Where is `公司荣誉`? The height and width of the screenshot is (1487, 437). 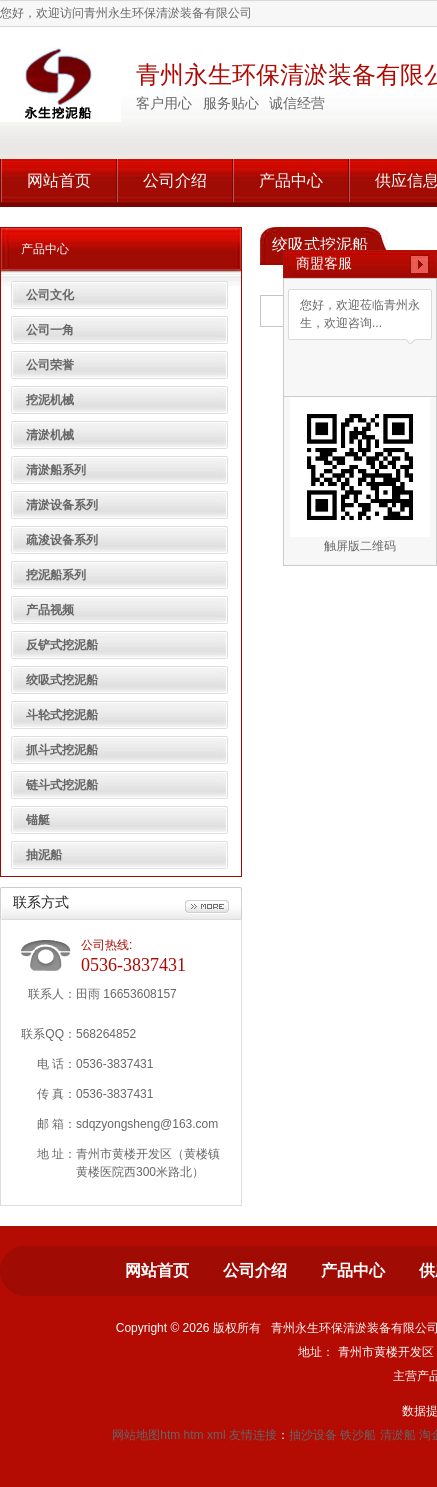 公司荣誉 is located at coordinates (50, 365).